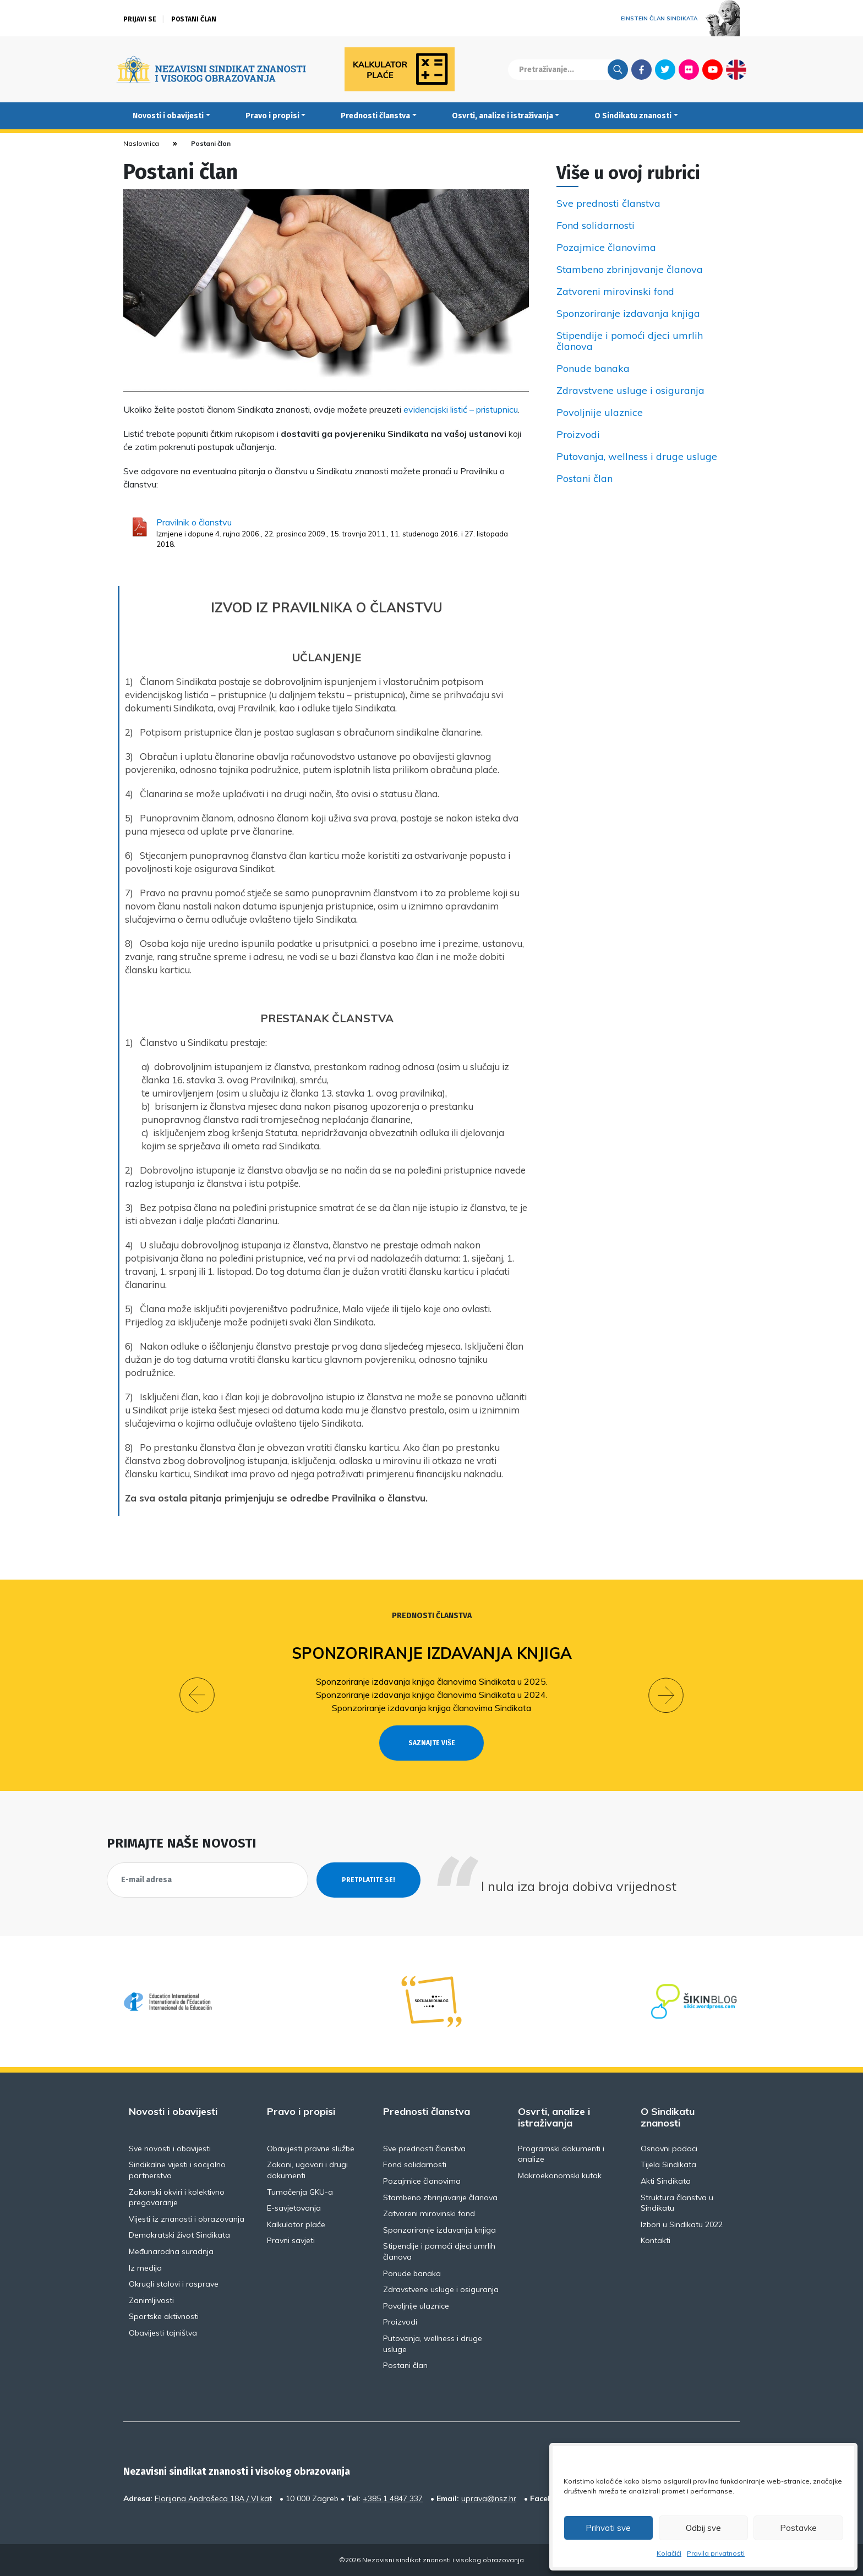 This screenshot has width=863, height=2576. I want to click on O Sindikatu znanosti, so click(632, 115).